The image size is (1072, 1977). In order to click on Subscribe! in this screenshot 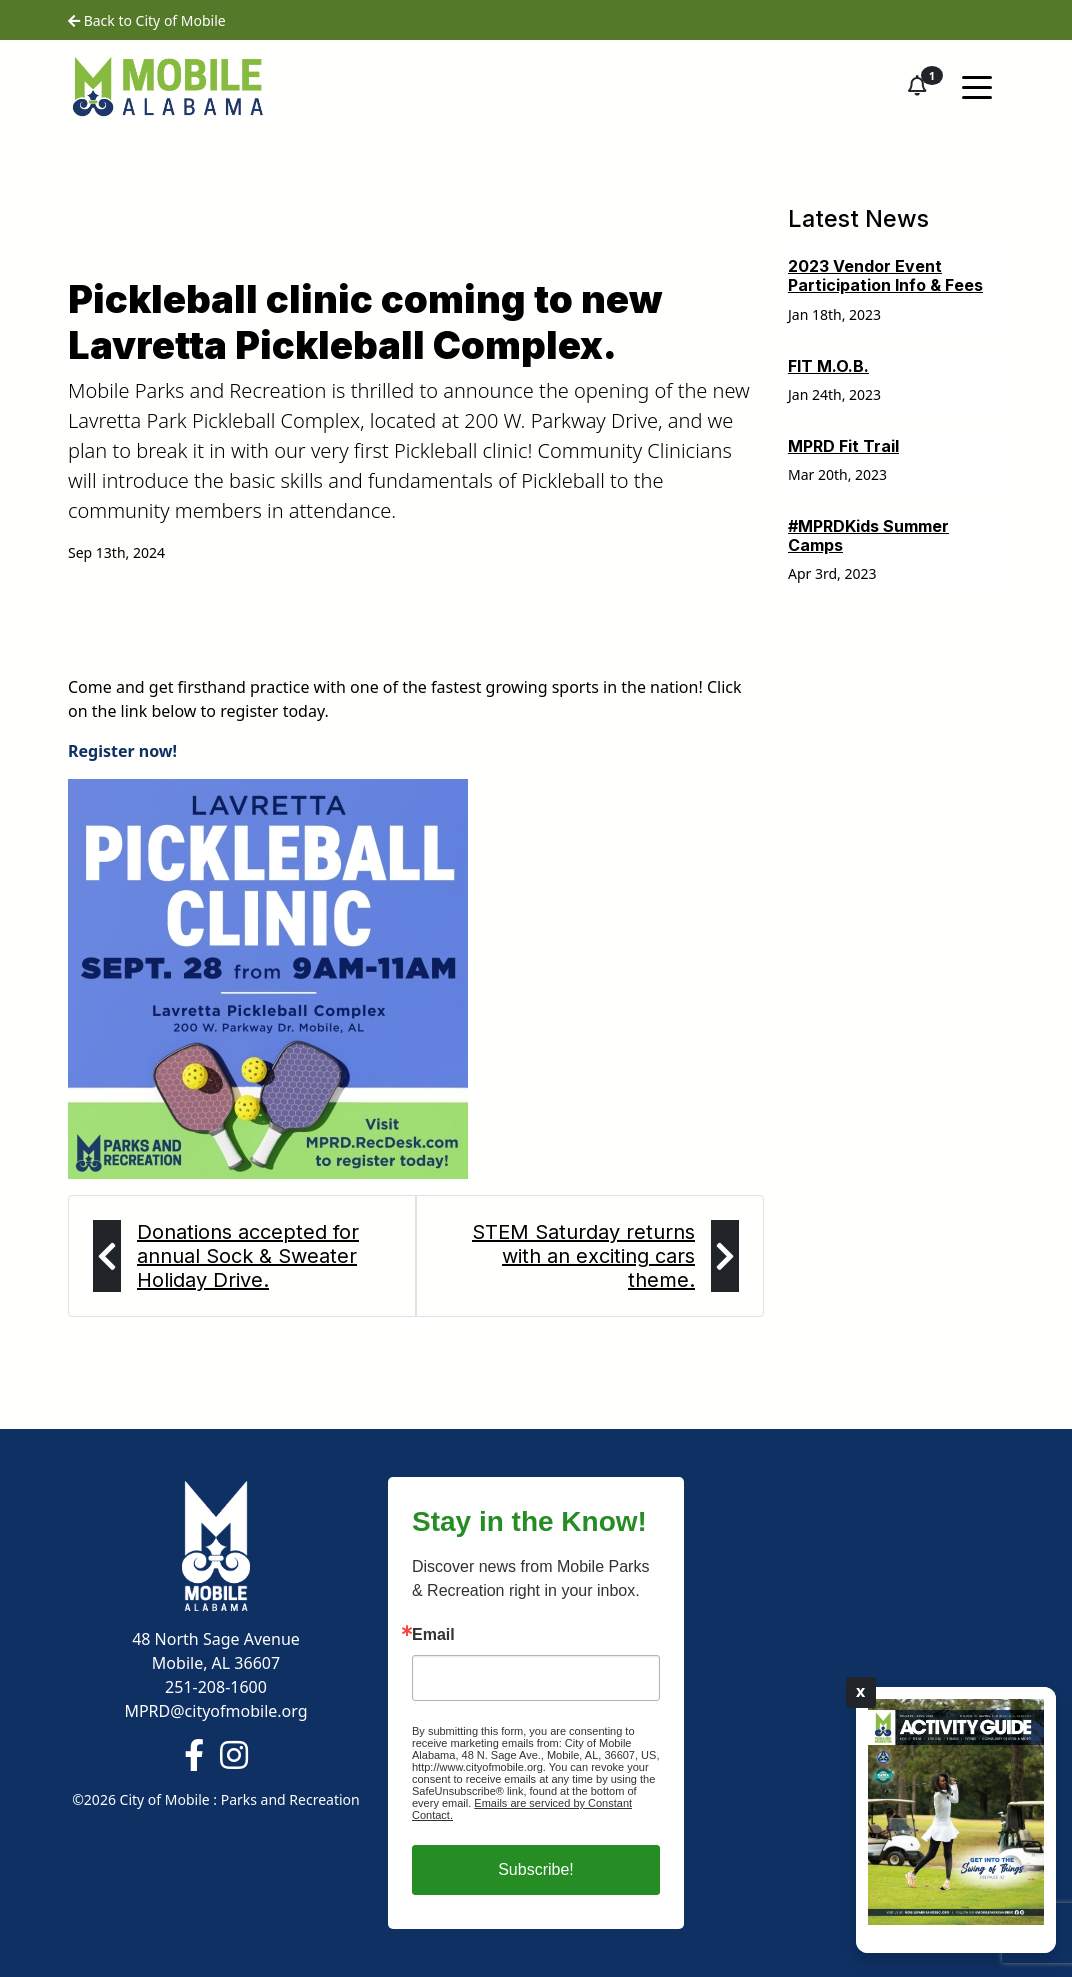, I will do `click(536, 1869)`.